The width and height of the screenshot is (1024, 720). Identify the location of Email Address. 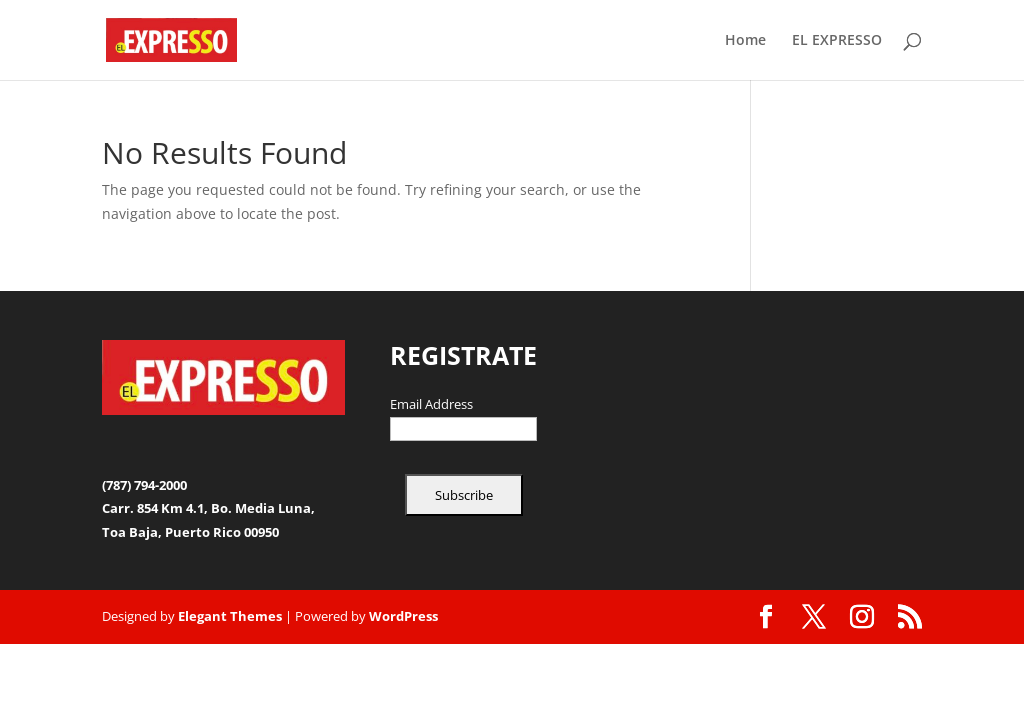
(431, 405).